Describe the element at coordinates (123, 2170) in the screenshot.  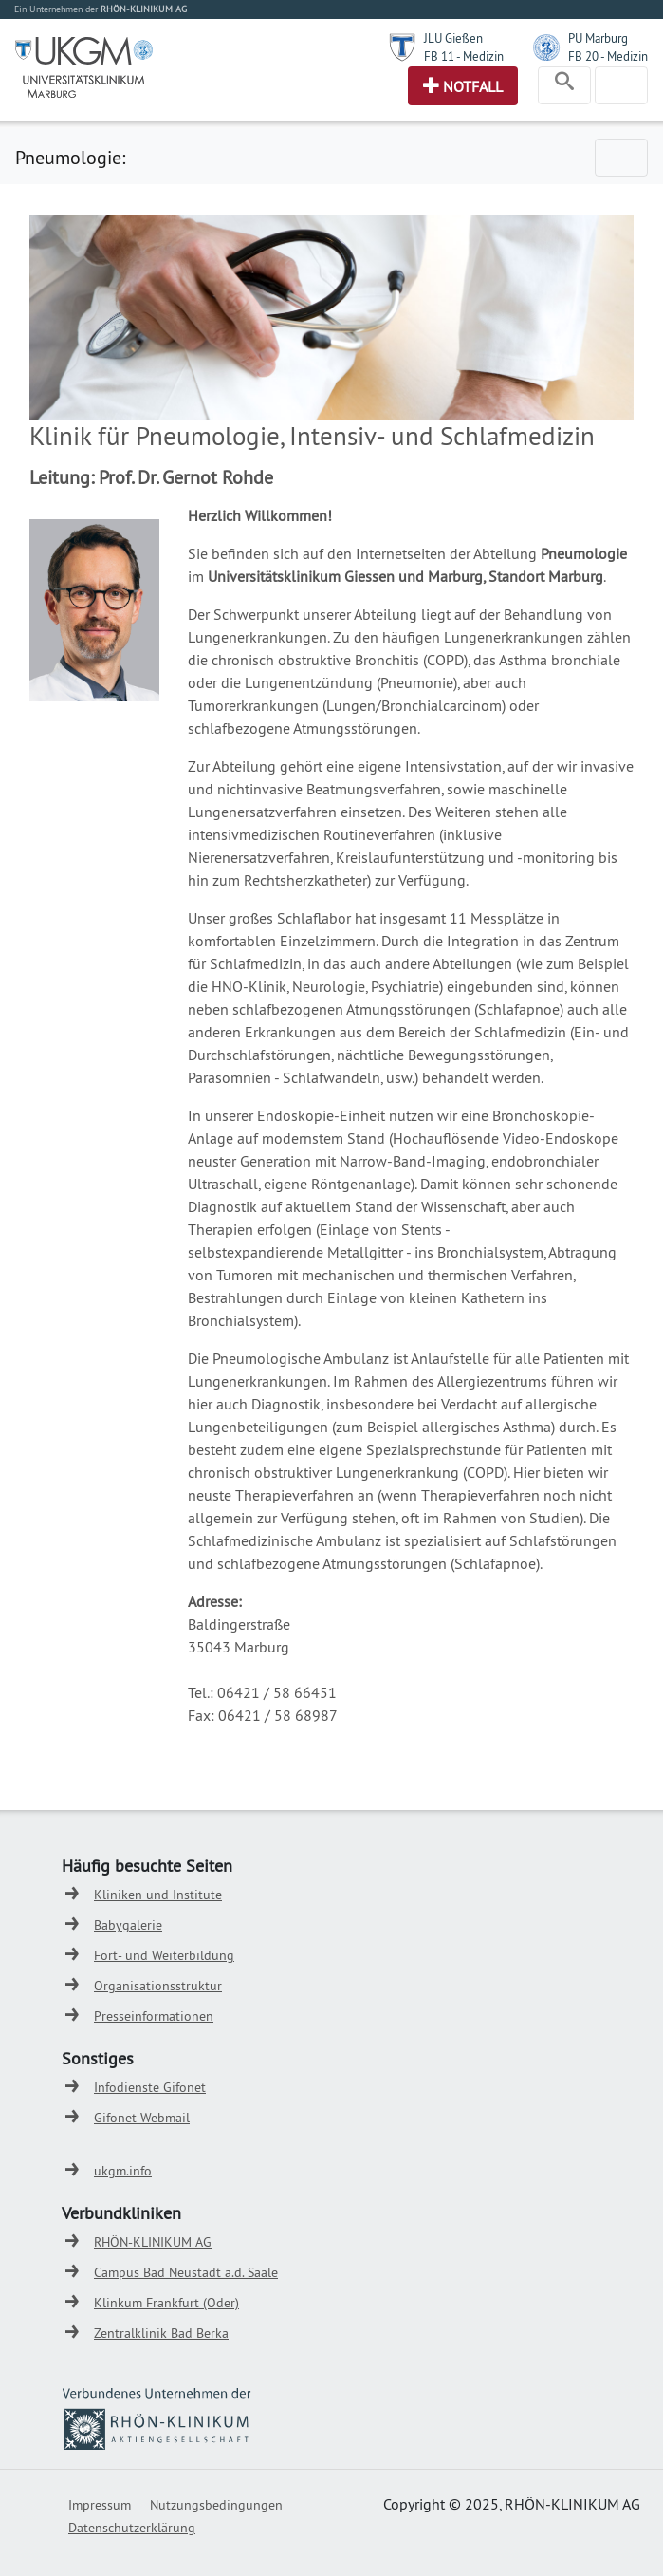
I see `ukgm.info` at that location.